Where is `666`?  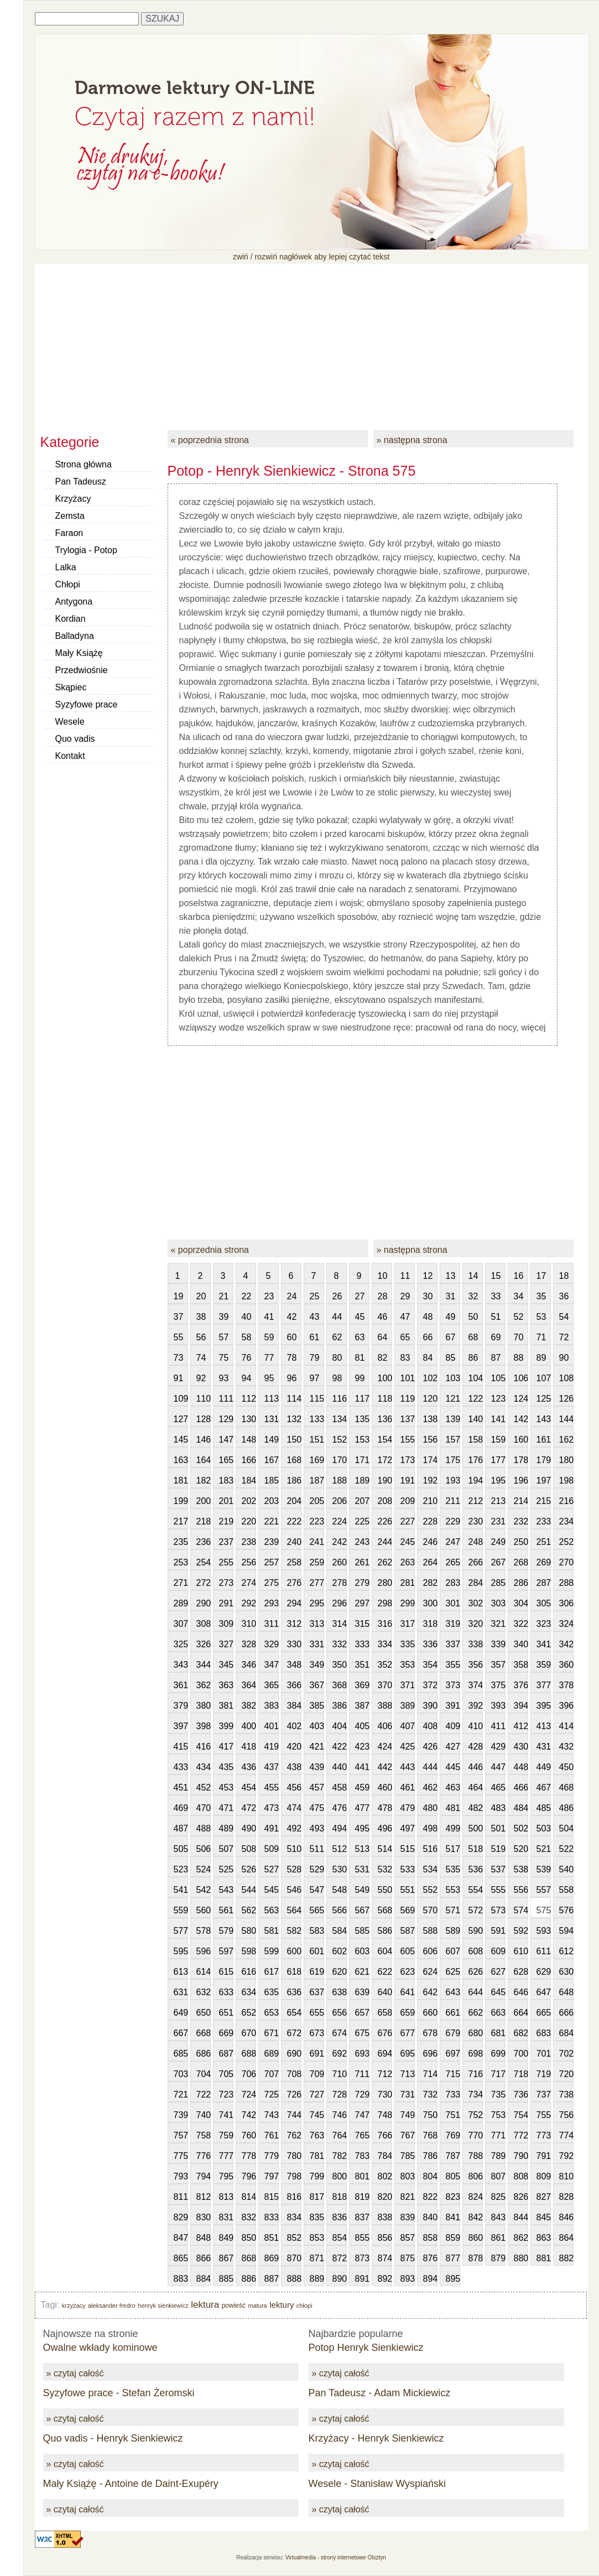 666 is located at coordinates (566, 2012).